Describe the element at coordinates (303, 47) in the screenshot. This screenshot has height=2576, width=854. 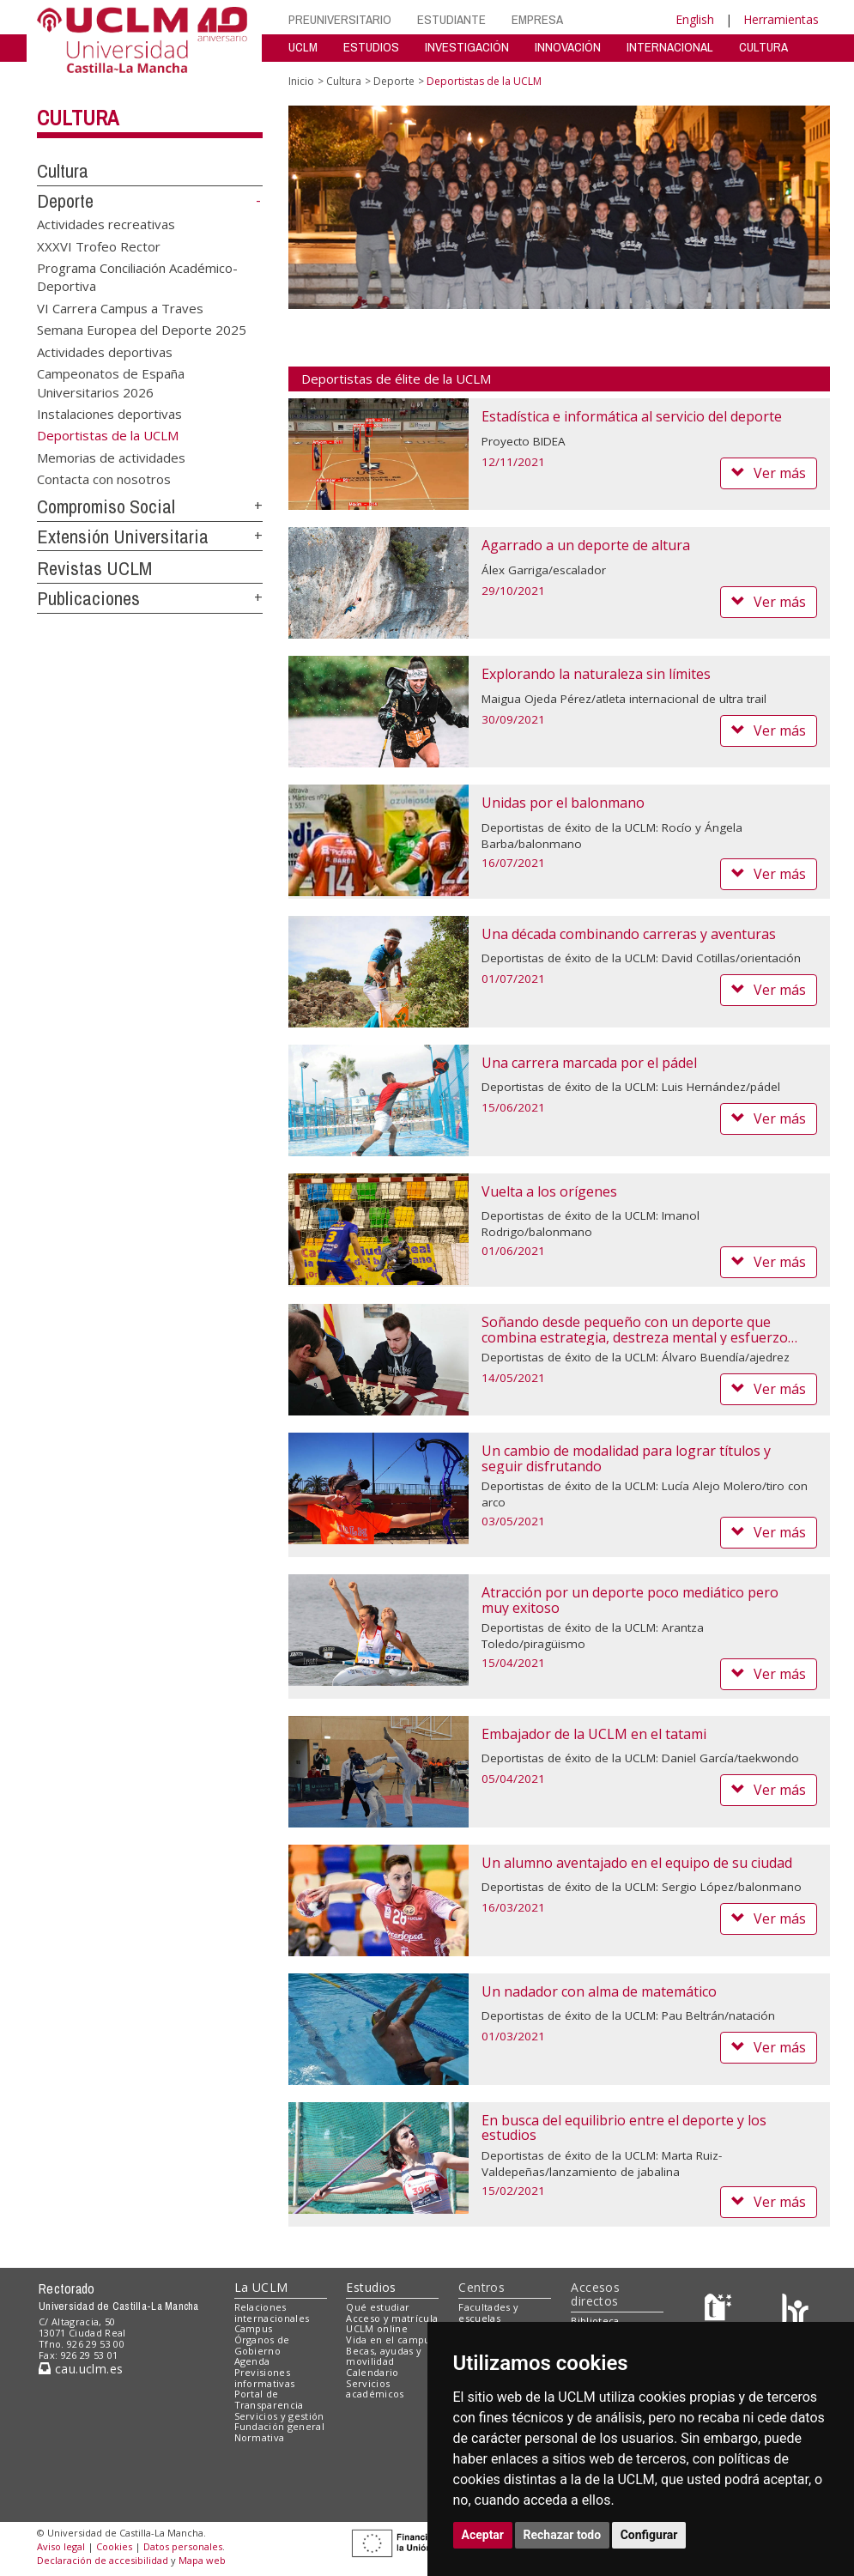
I see `UCLM` at that location.